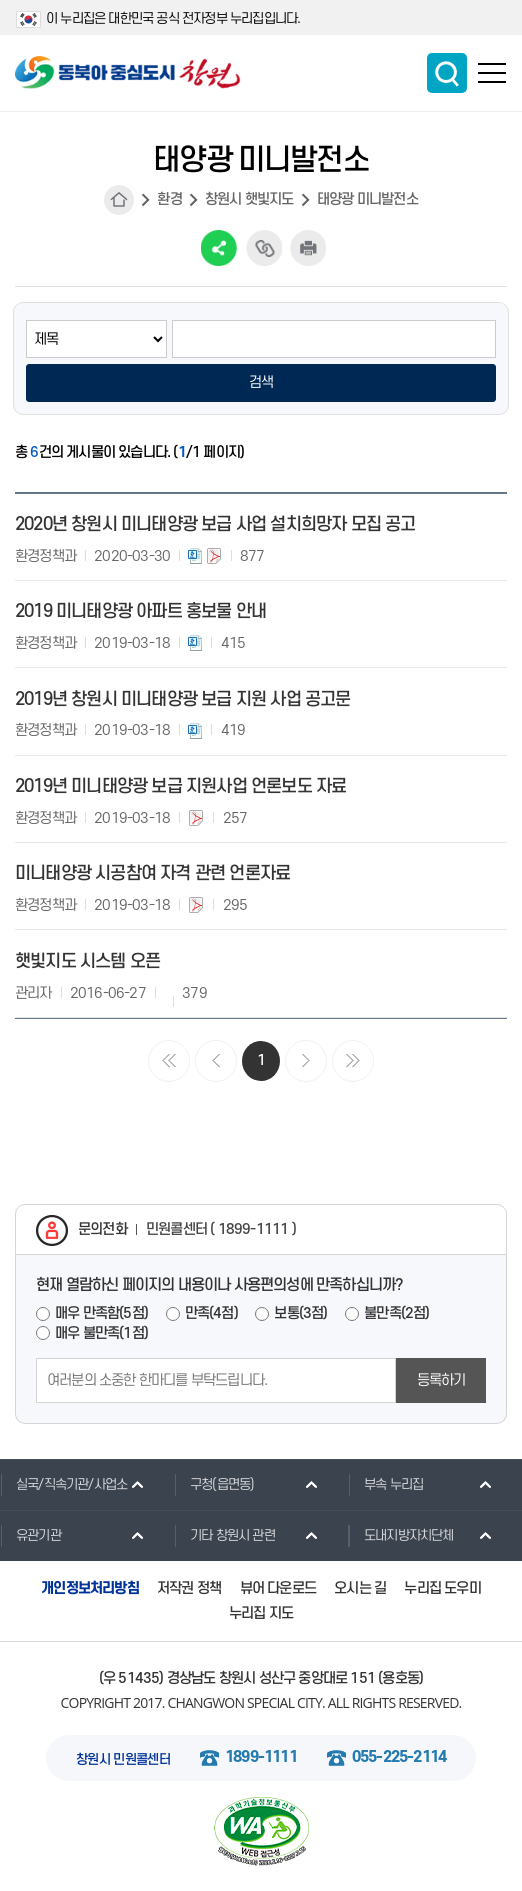 The image size is (522, 1891). What do you see at coordinates (249, 199) in the screenshot?
I see `창원시 햇빛지도` at bounding box center [249, 199].